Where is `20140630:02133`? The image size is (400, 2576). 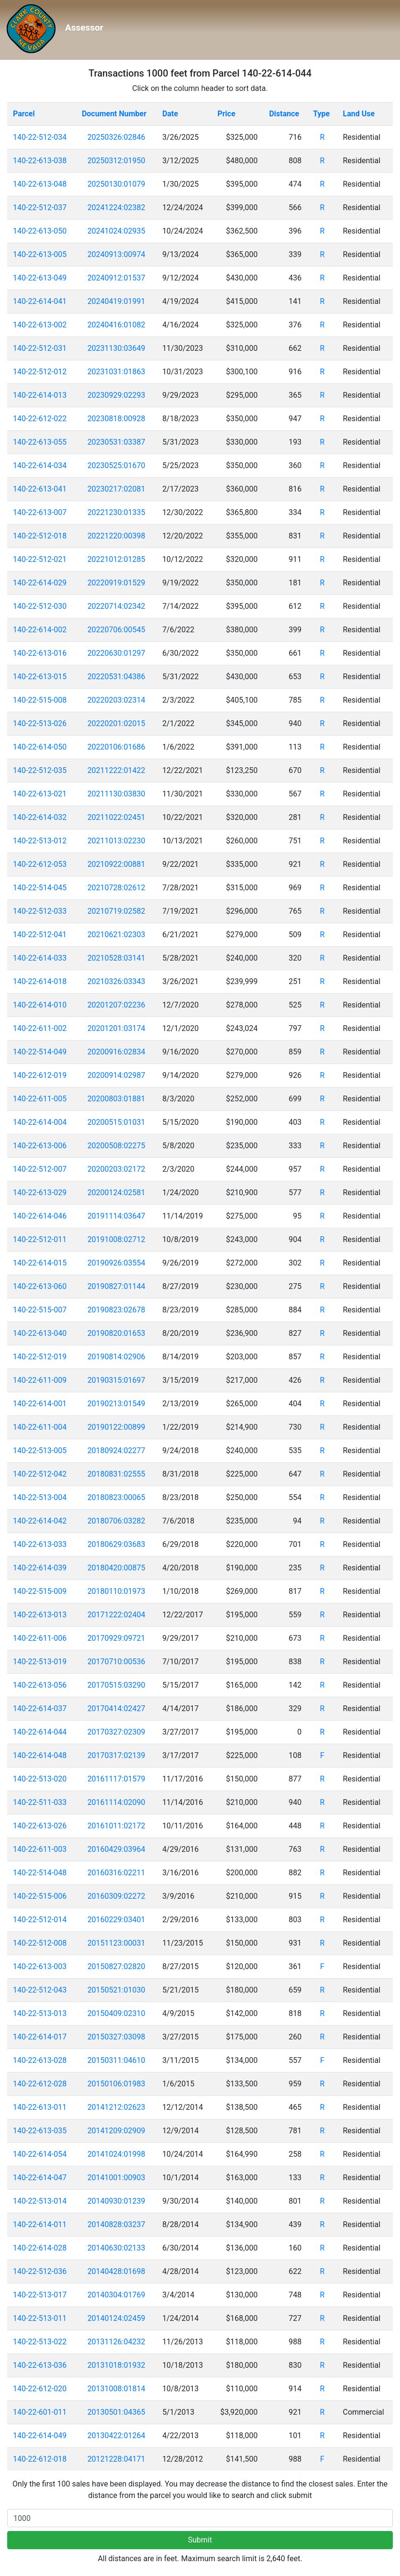
20140630:02133 is located at coordinates (116, 2247).